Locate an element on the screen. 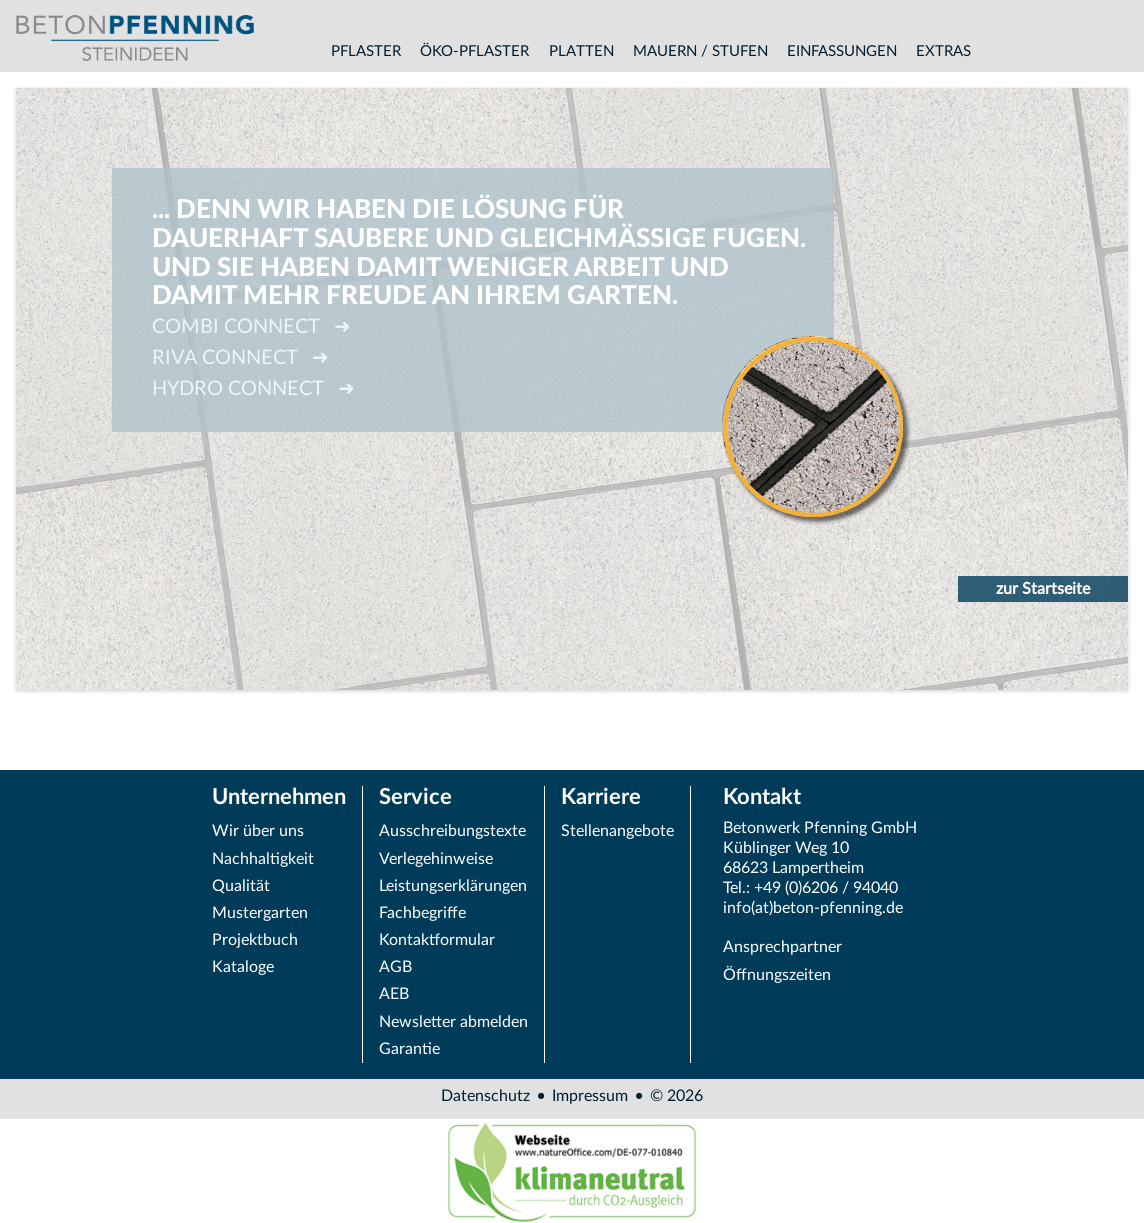 The image size is (1144, 1223). info(at)beton-pfenning.de is located at coordinates (813, 908).